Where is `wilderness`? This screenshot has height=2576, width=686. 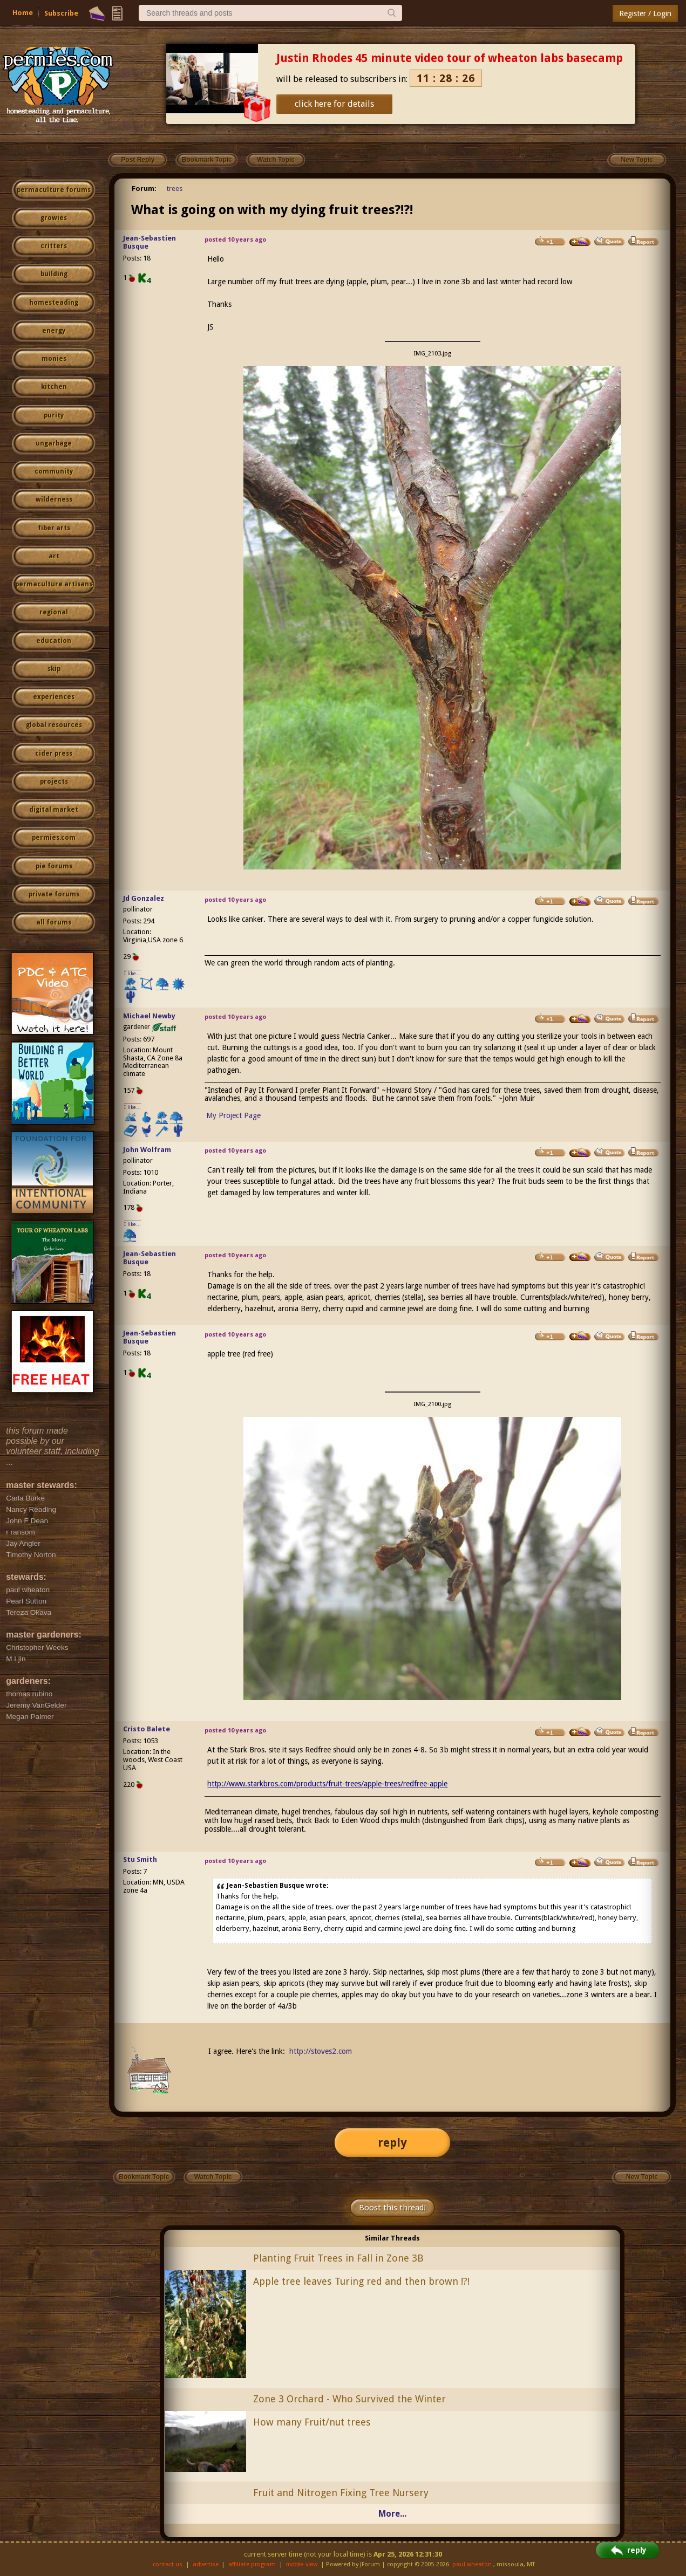 wilderness is located at coordinates (54, 499).